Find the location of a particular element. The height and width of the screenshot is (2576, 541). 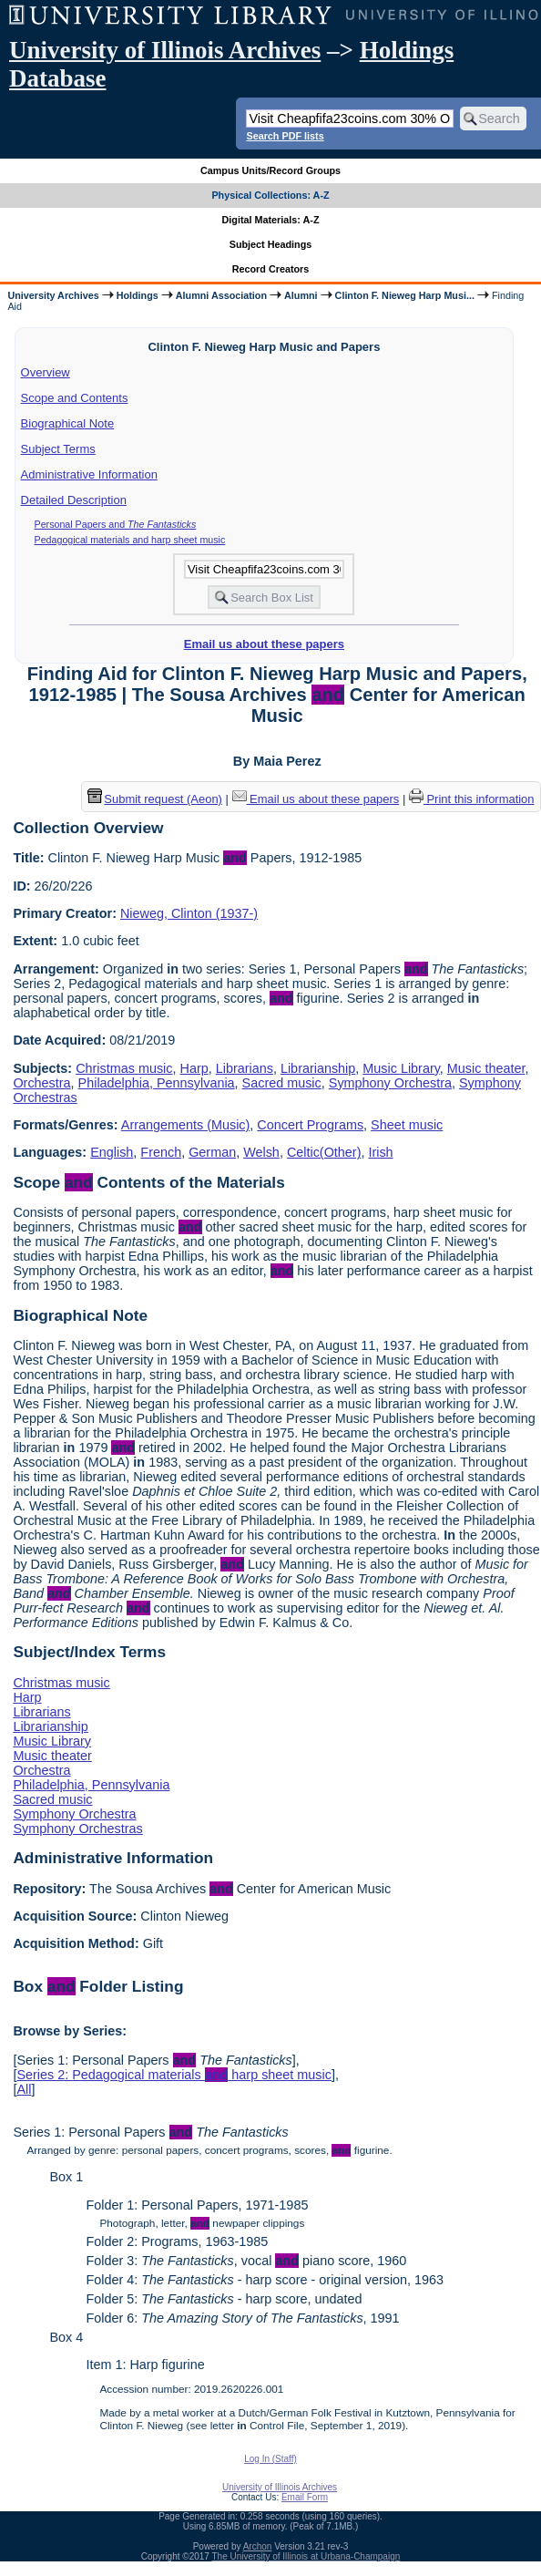

Irish is located at coordinates (380, 1152).